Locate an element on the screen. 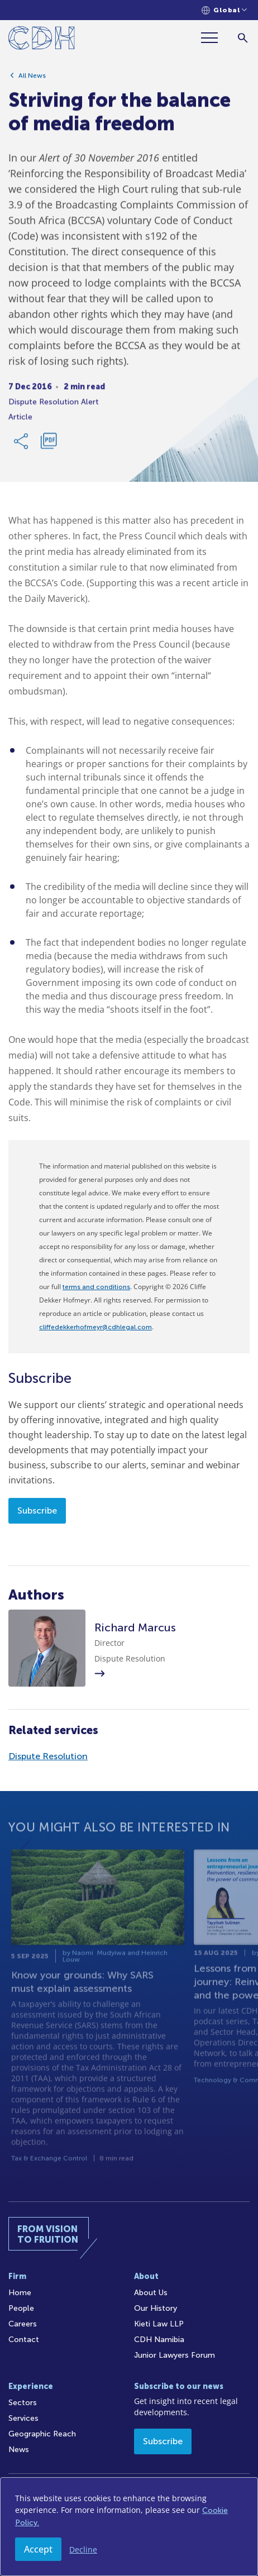  About Us is located at coordinates (151, 2292).